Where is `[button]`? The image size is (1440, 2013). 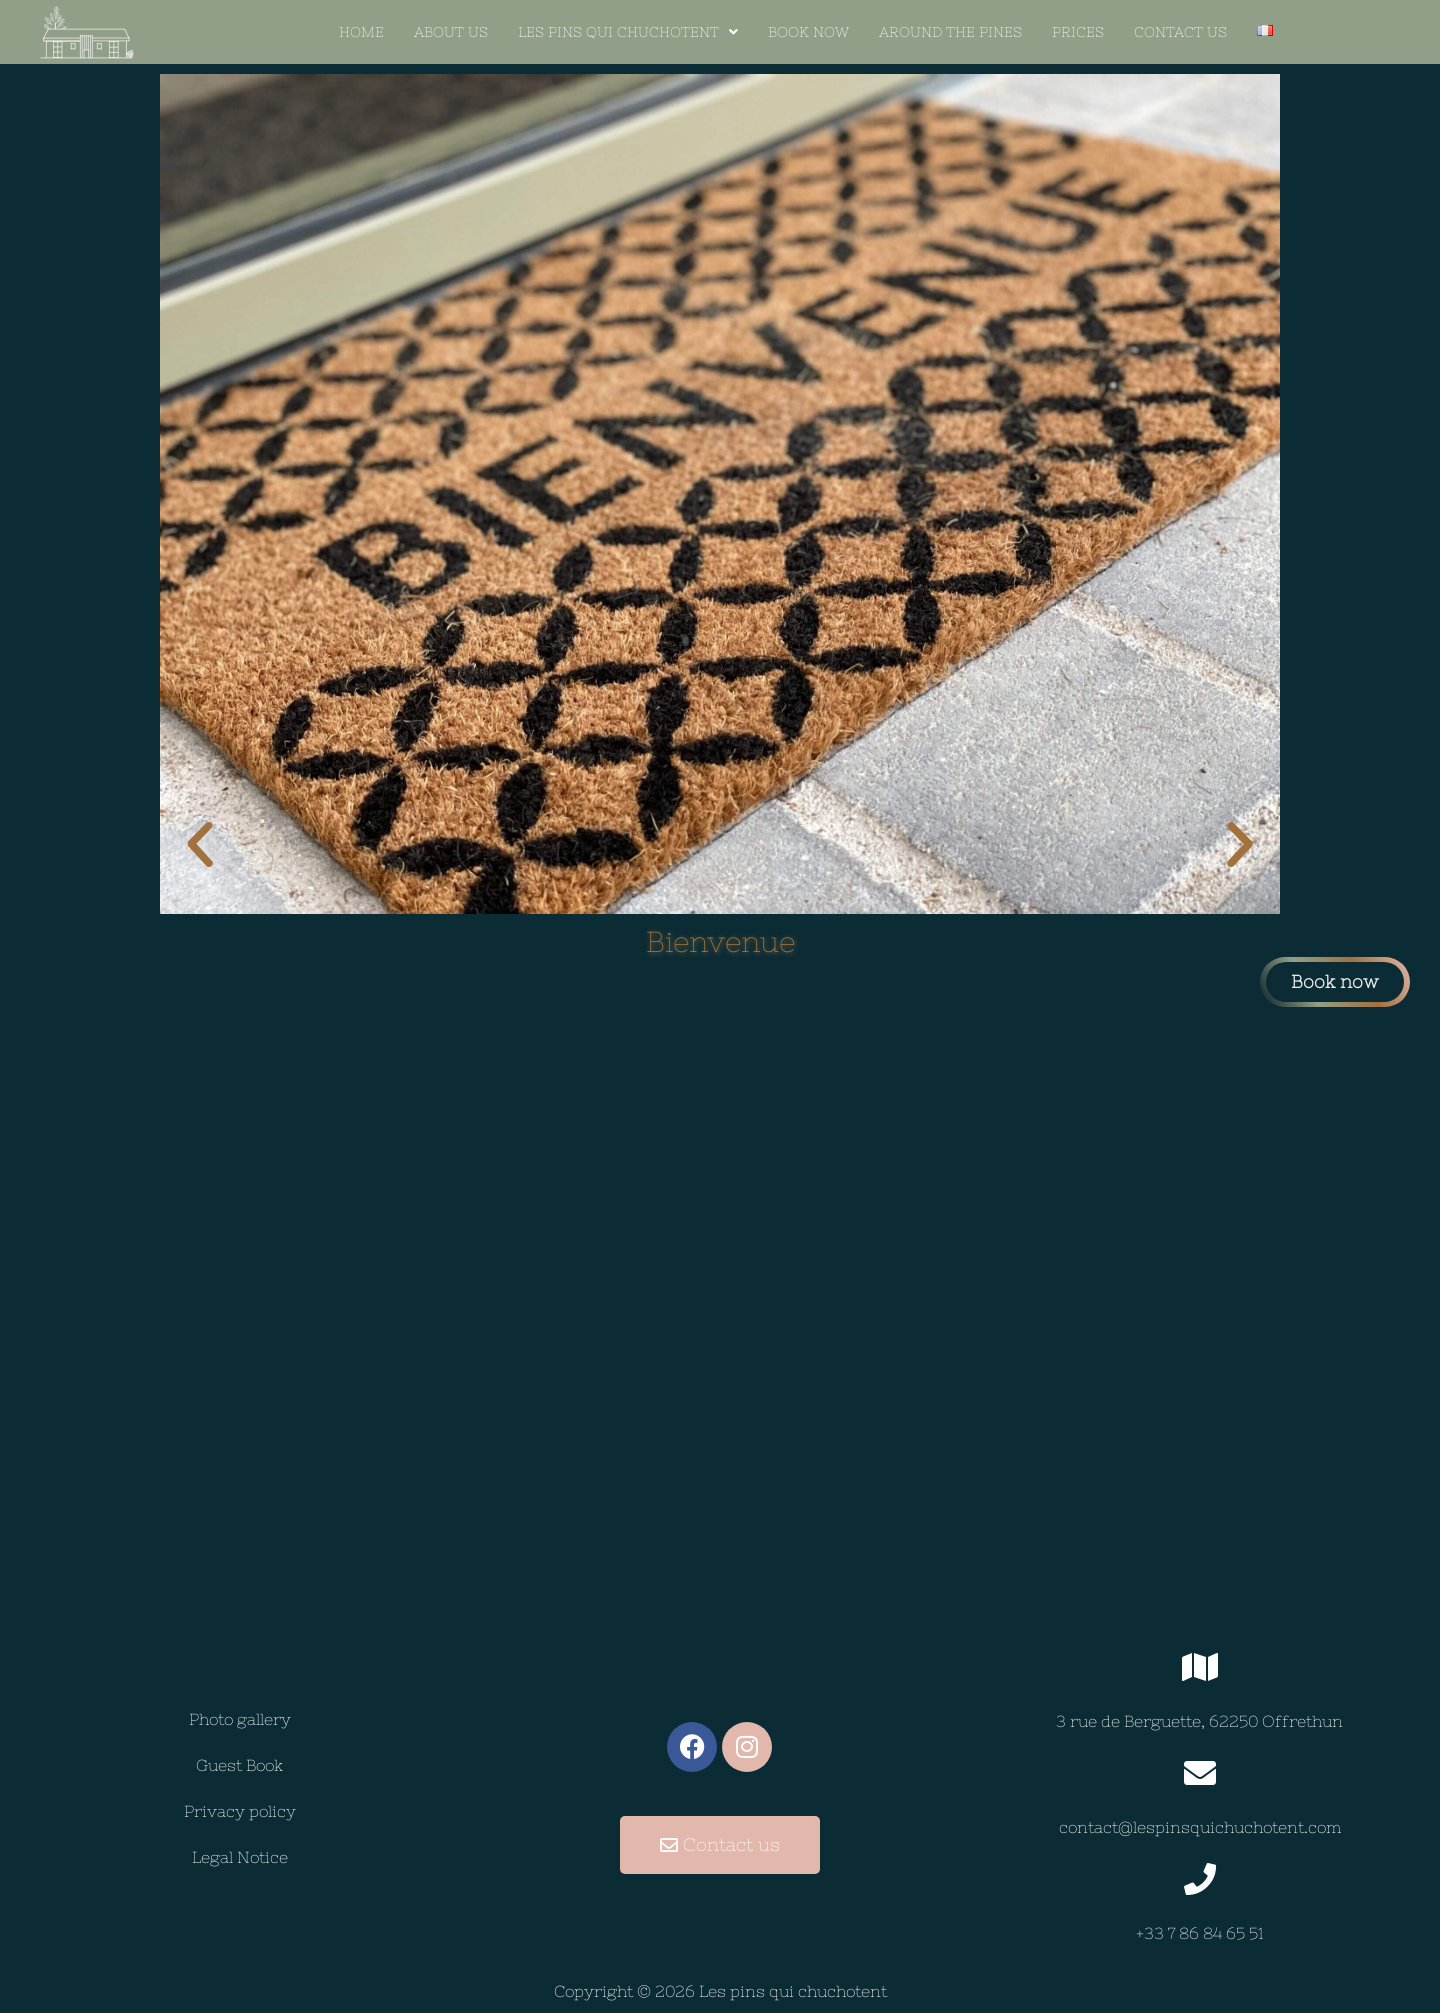
[button] is located at coordinates (628, 32).